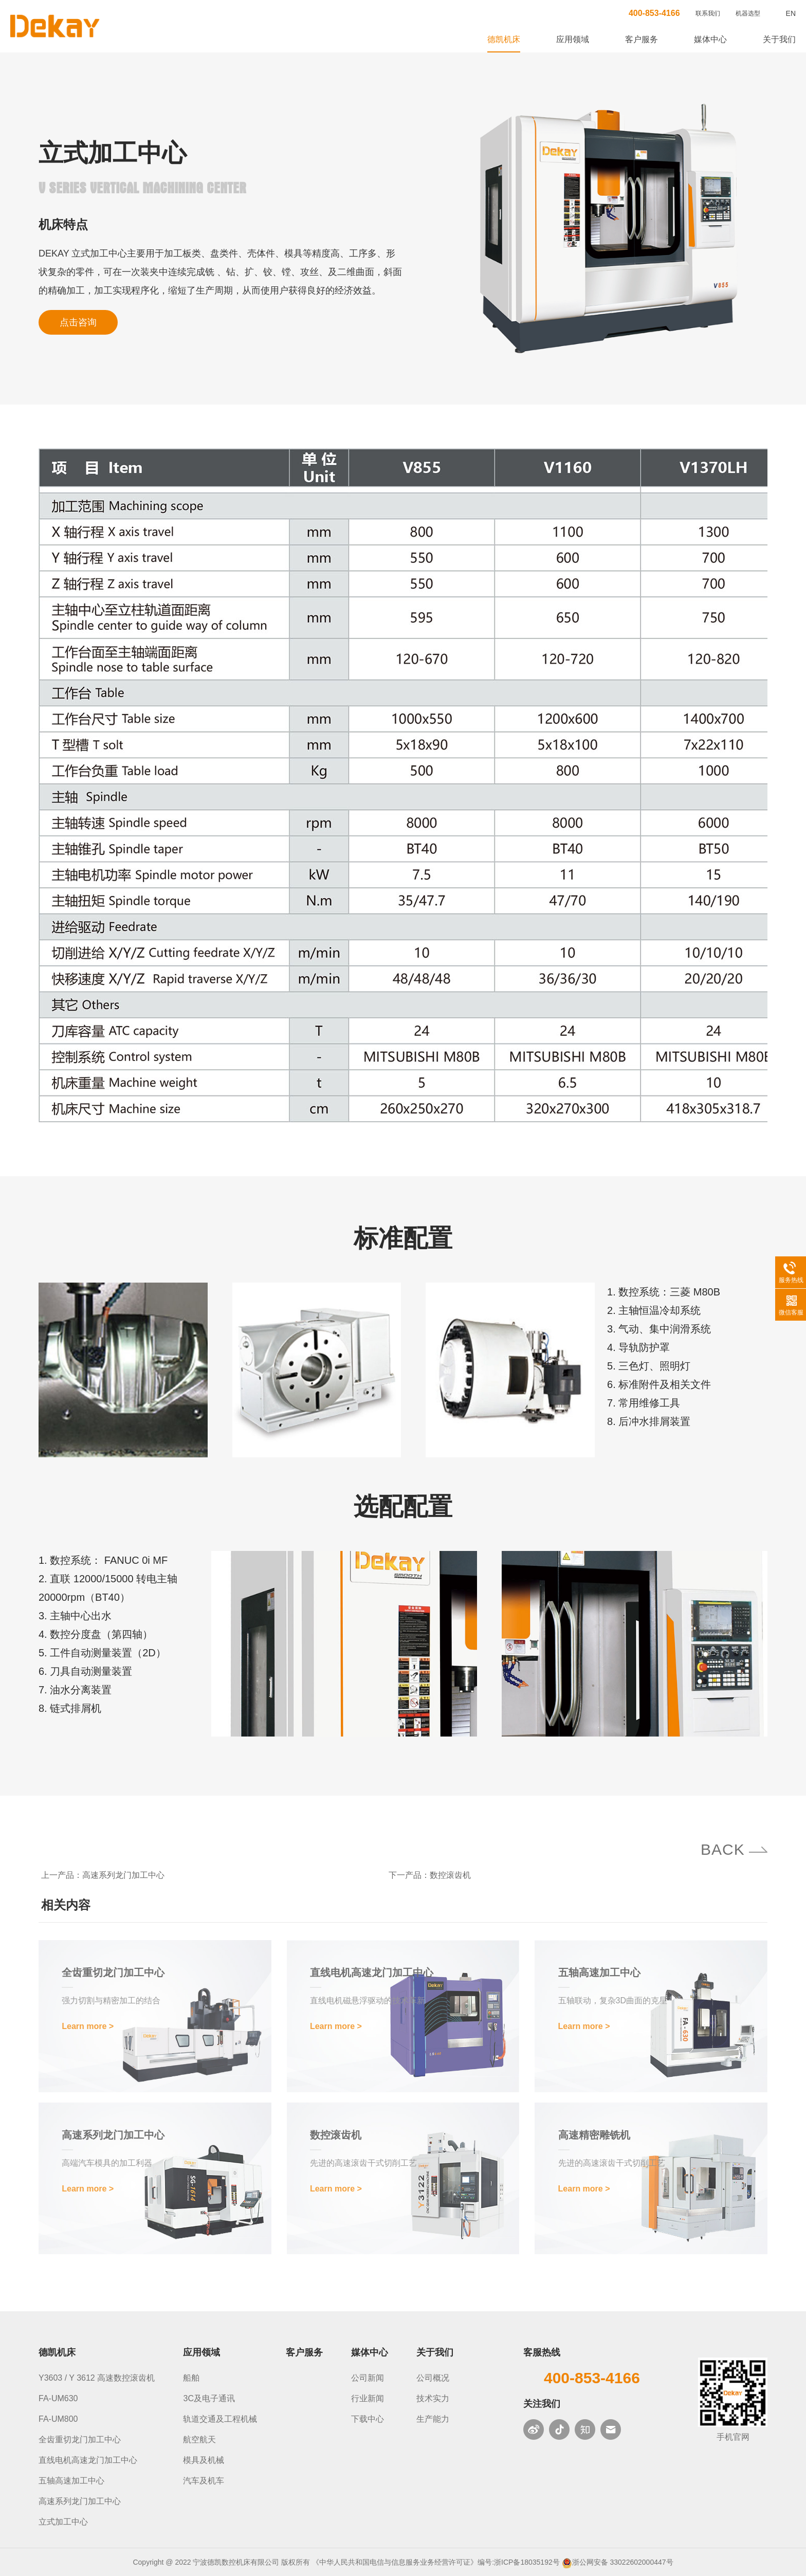 The height and width of the screenshot is (2576, 806). What do you see at coordinates (791, 13) in the screenshot?
I see `EN` at bounding box center [791, 13].